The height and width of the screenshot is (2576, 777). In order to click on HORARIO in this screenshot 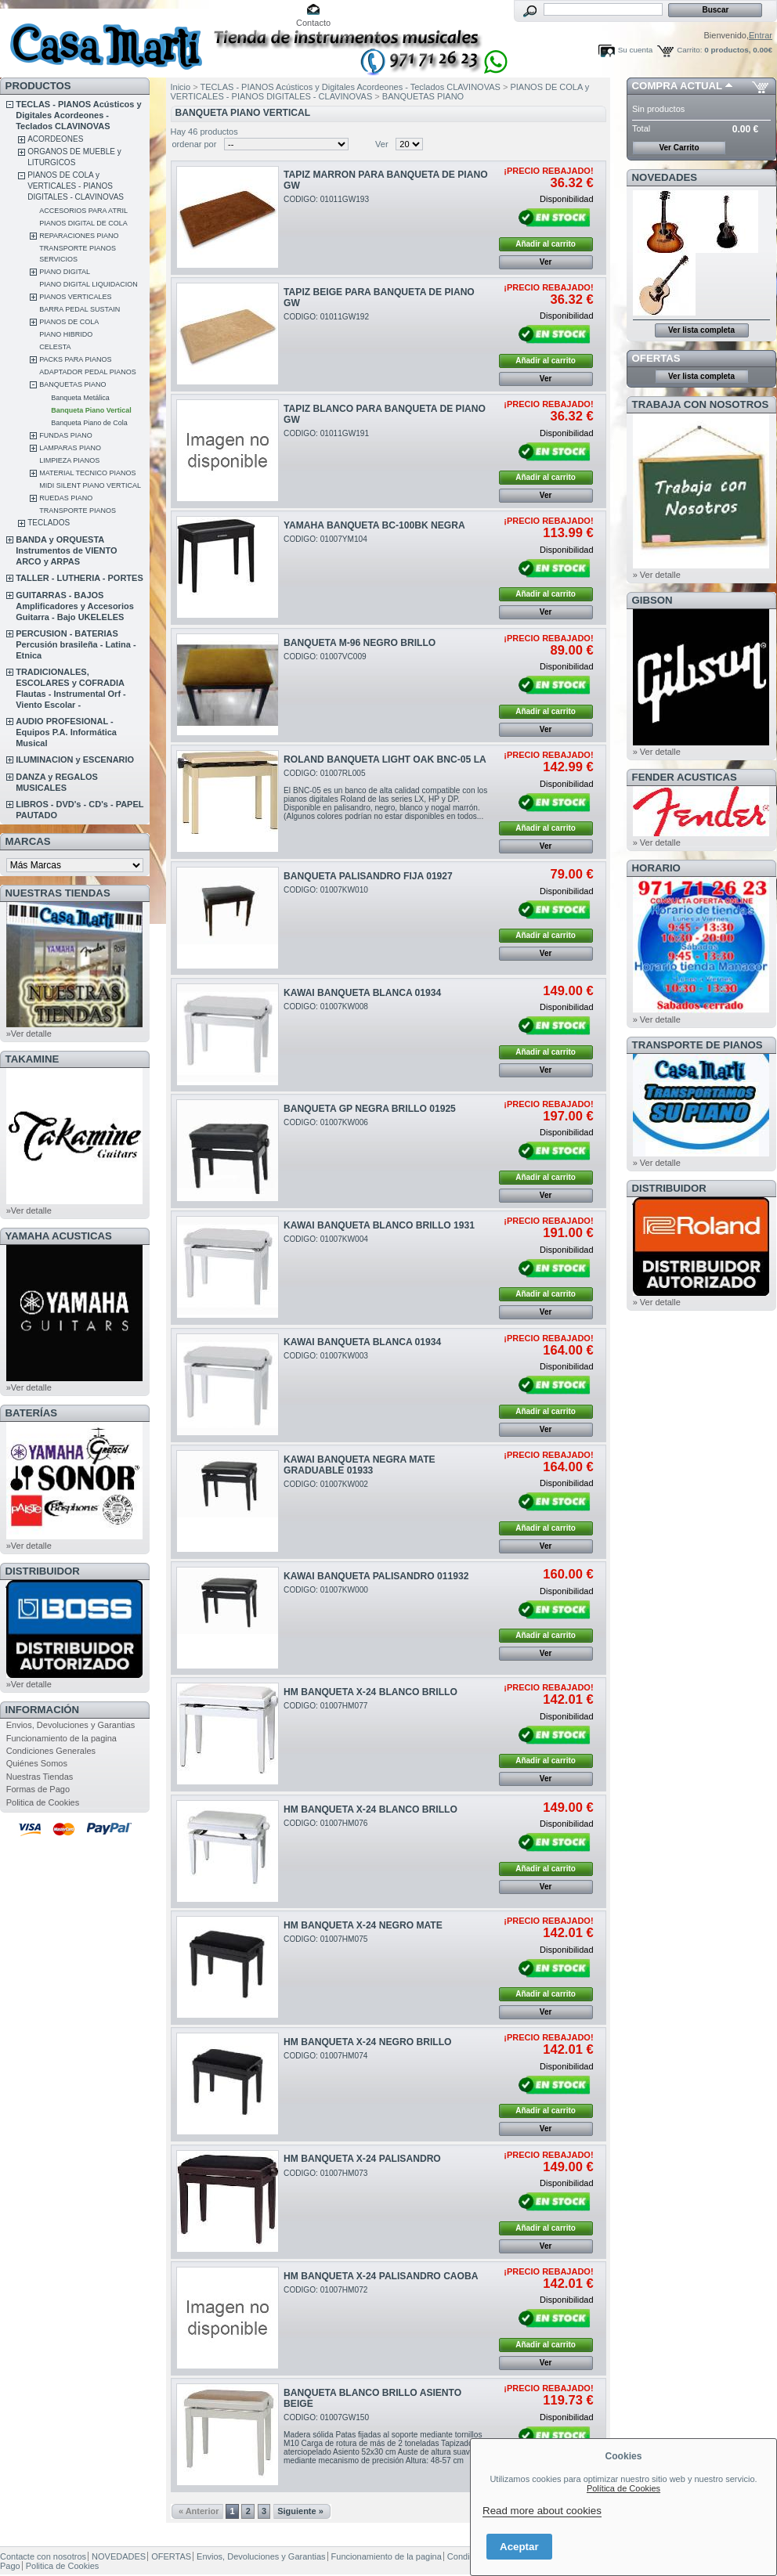, I will do `click(656, 868)`.